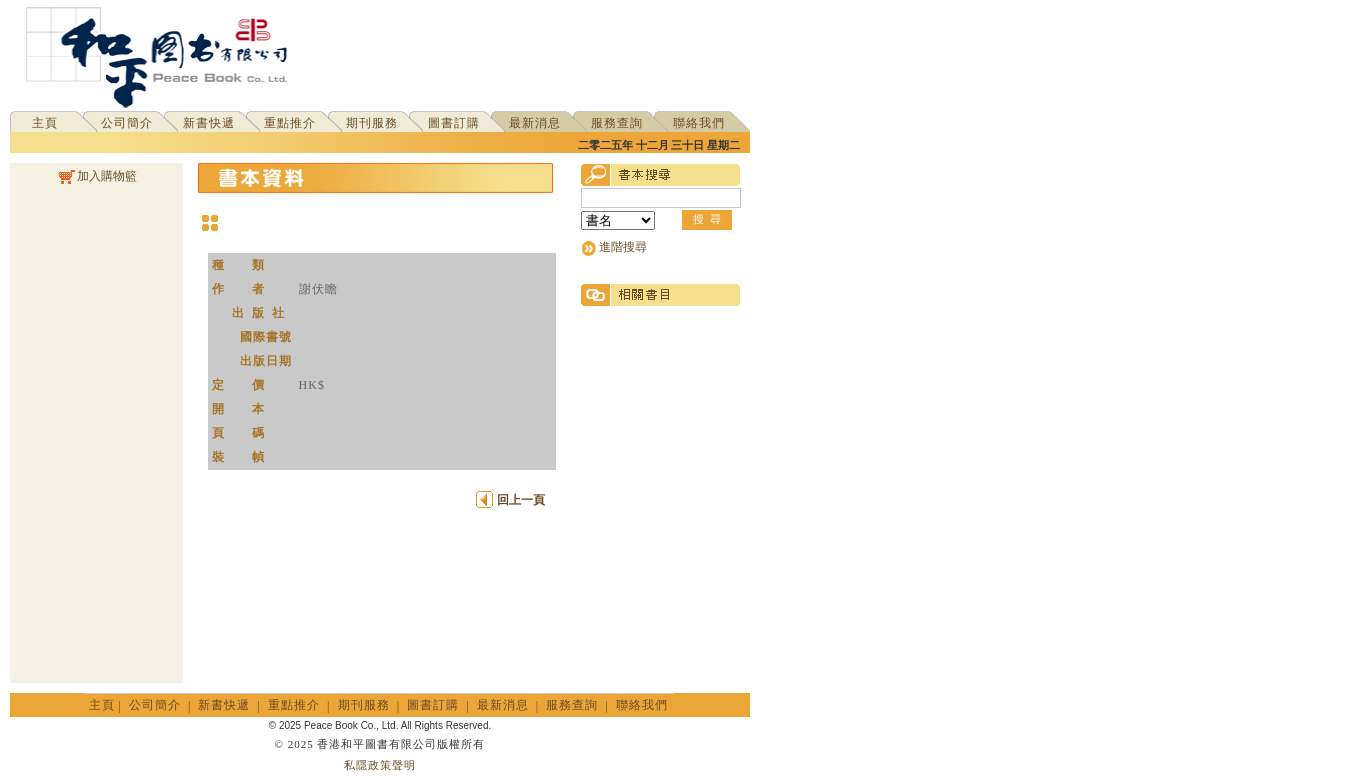 This screenshot has width=1370, height=776. What do you see at coordinates (699, 123) in the screenshot?
I see `聯絡我們` at bounding box center [699, 123].